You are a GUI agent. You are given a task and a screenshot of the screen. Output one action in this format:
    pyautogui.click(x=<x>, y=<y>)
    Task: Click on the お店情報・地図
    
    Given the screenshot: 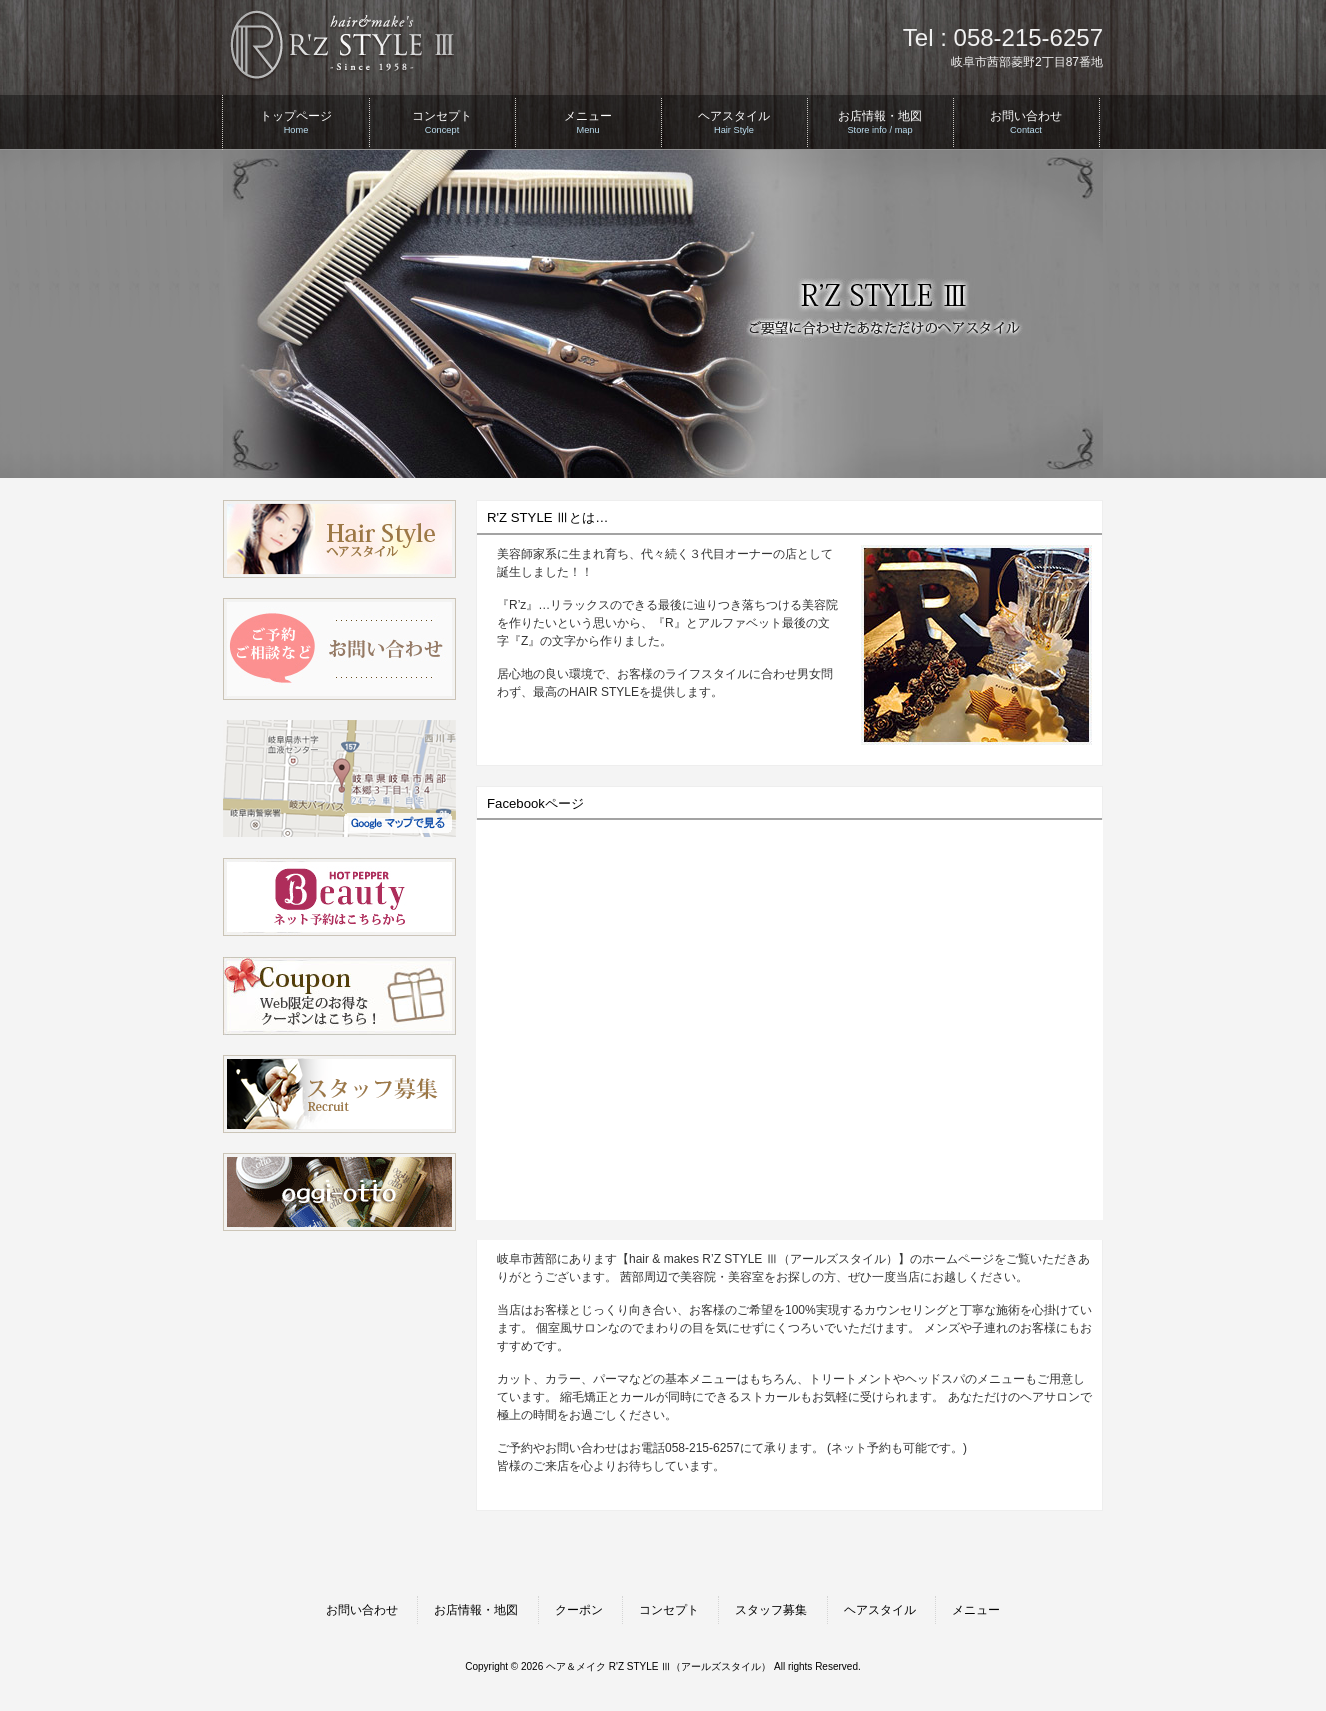 What is the action you would take?
    pyautogui.click(x=476, y=1610)
    